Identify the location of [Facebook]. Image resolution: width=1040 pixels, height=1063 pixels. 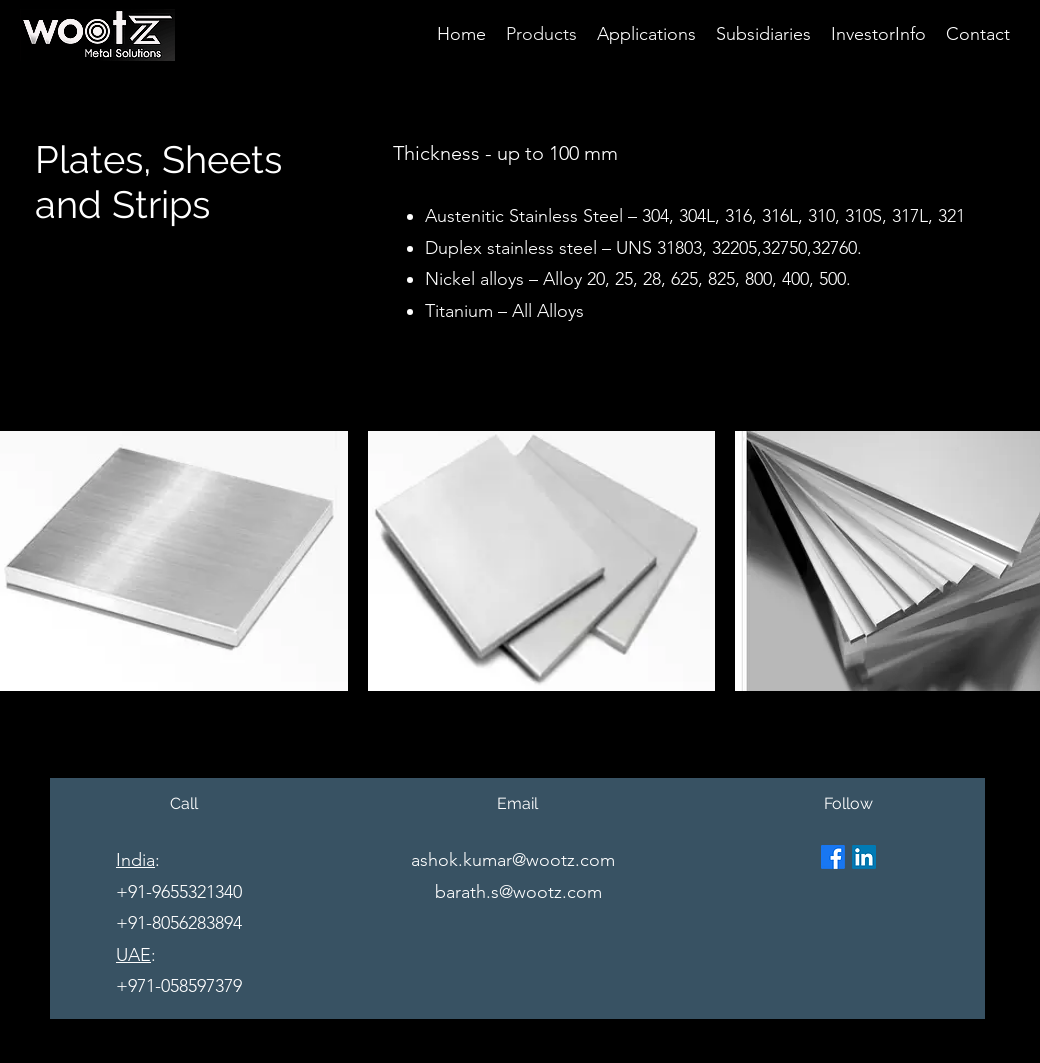
(833, 857).